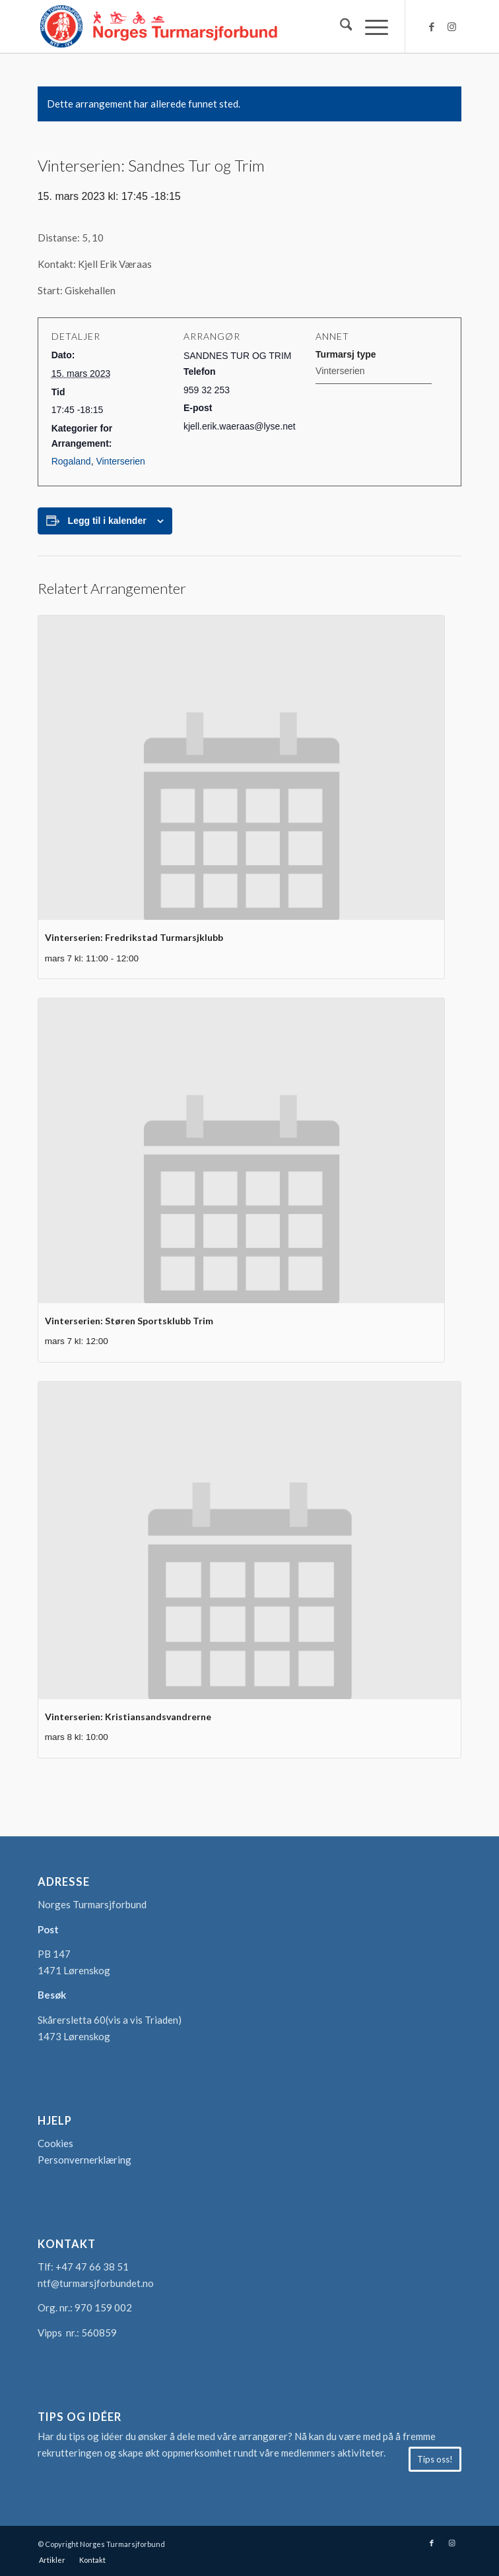  What do you see at coordinates (55, 2143) in the screenshot?
I see `Cookies` at bounding box center [55, 2143].